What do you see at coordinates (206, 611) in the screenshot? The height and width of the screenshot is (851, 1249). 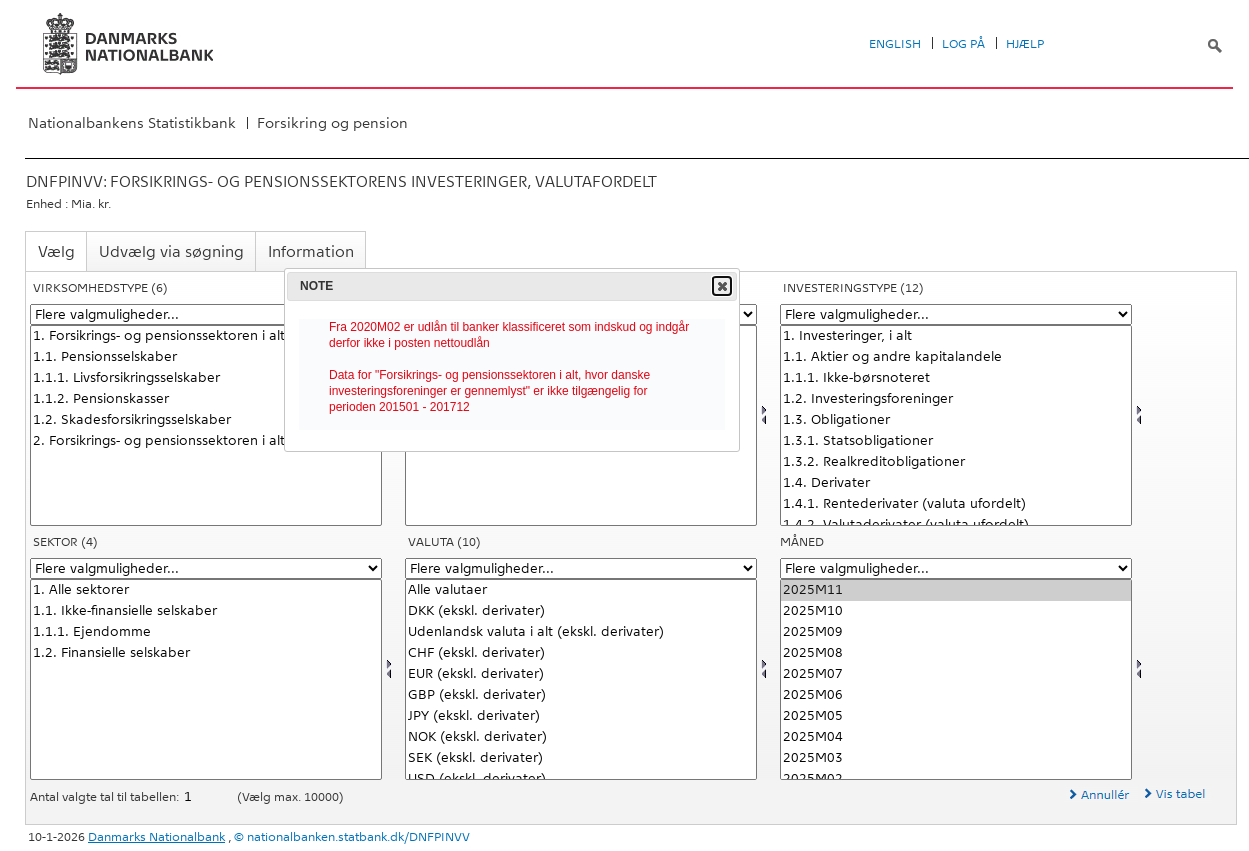 I see `1.1. Ikke-finansielle selskaber` at bounding box center [206, 611].